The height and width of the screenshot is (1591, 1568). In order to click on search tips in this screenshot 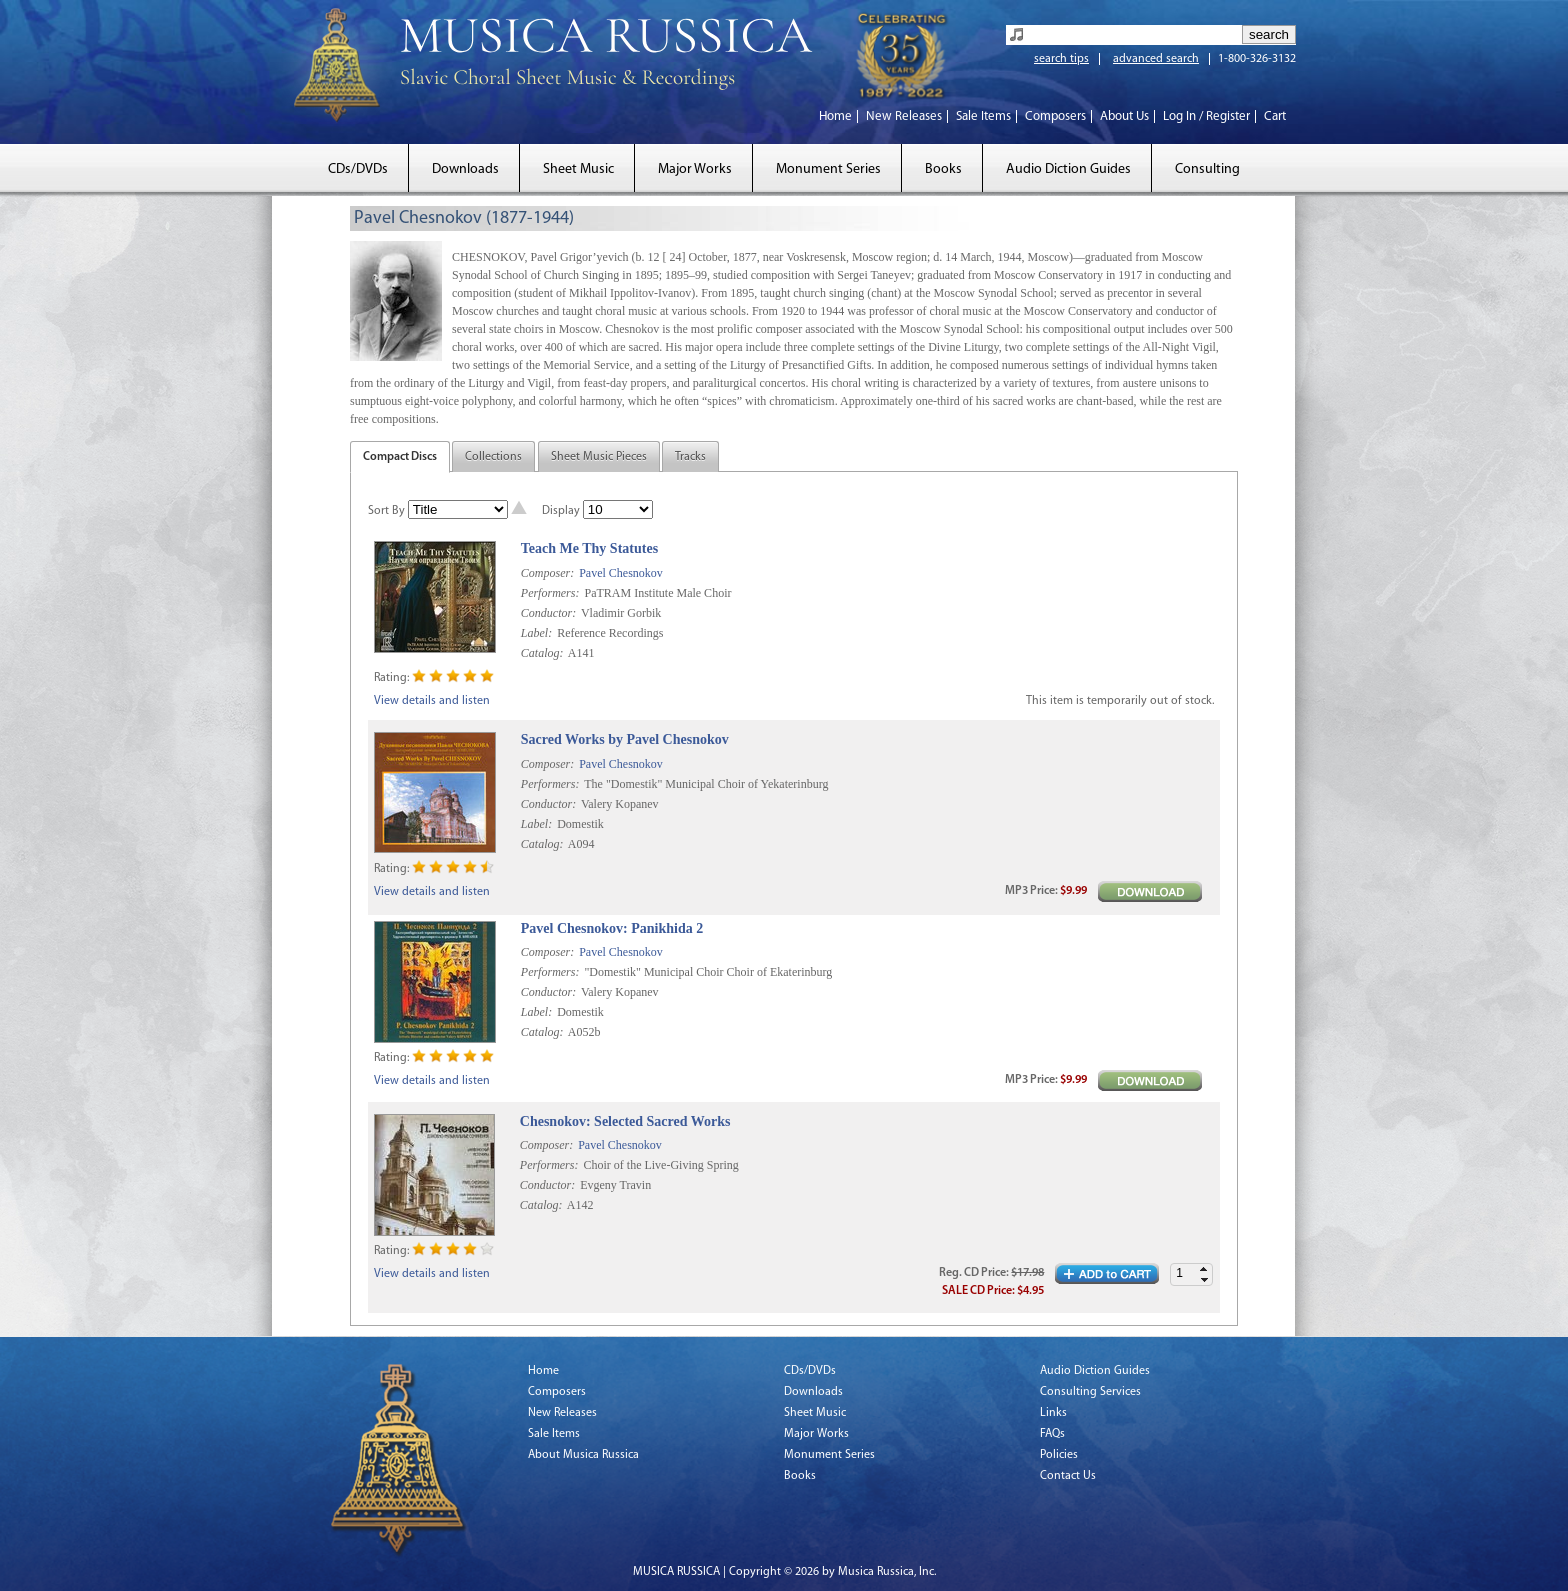, I will do `click(1061, 59)`.